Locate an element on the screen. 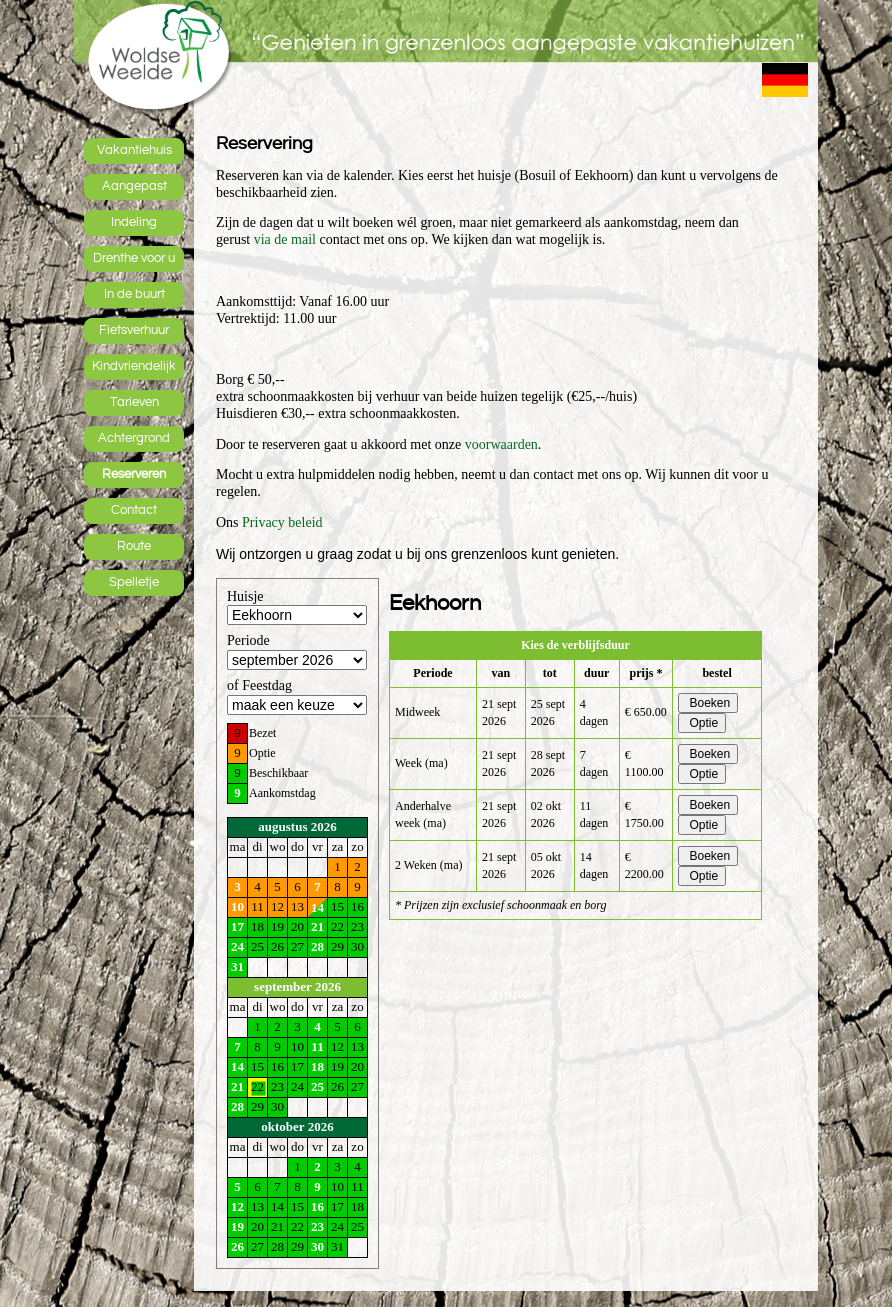 This screenshot has width=892, height=1307. Reserveren is located at coordinates (134, 474).